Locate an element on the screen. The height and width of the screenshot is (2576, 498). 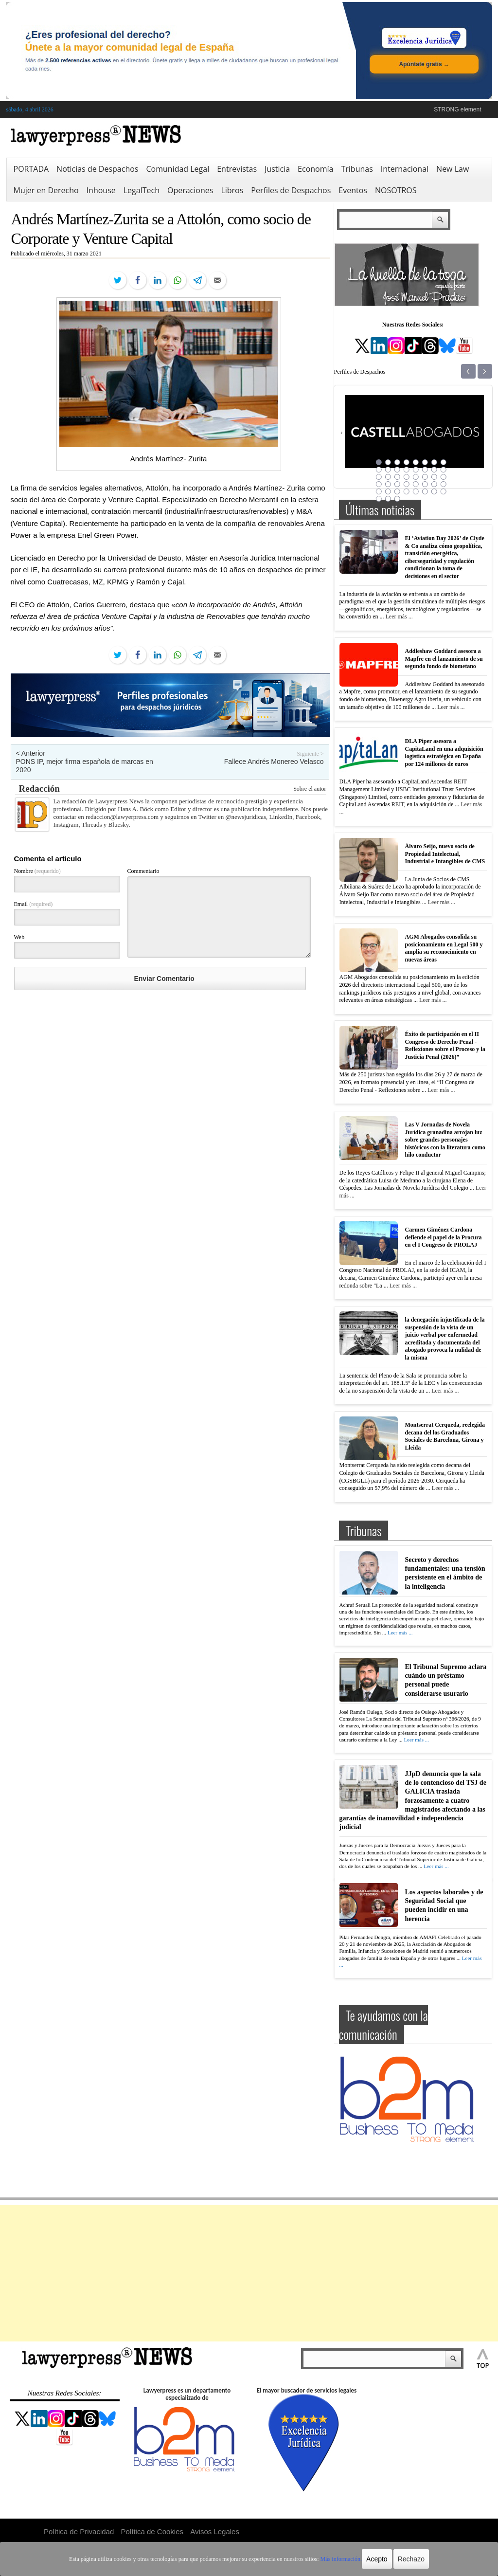
Nombre is located at coordinates (37, 871).